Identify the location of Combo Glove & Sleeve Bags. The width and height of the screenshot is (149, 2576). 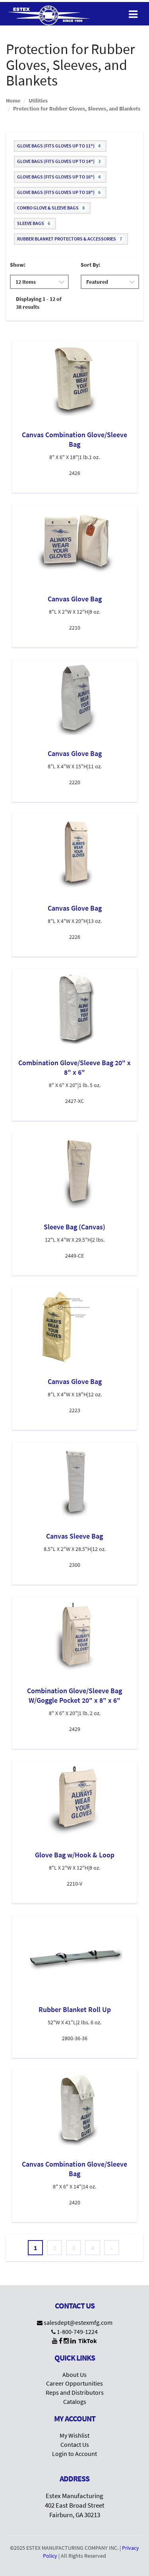
(52, 207).